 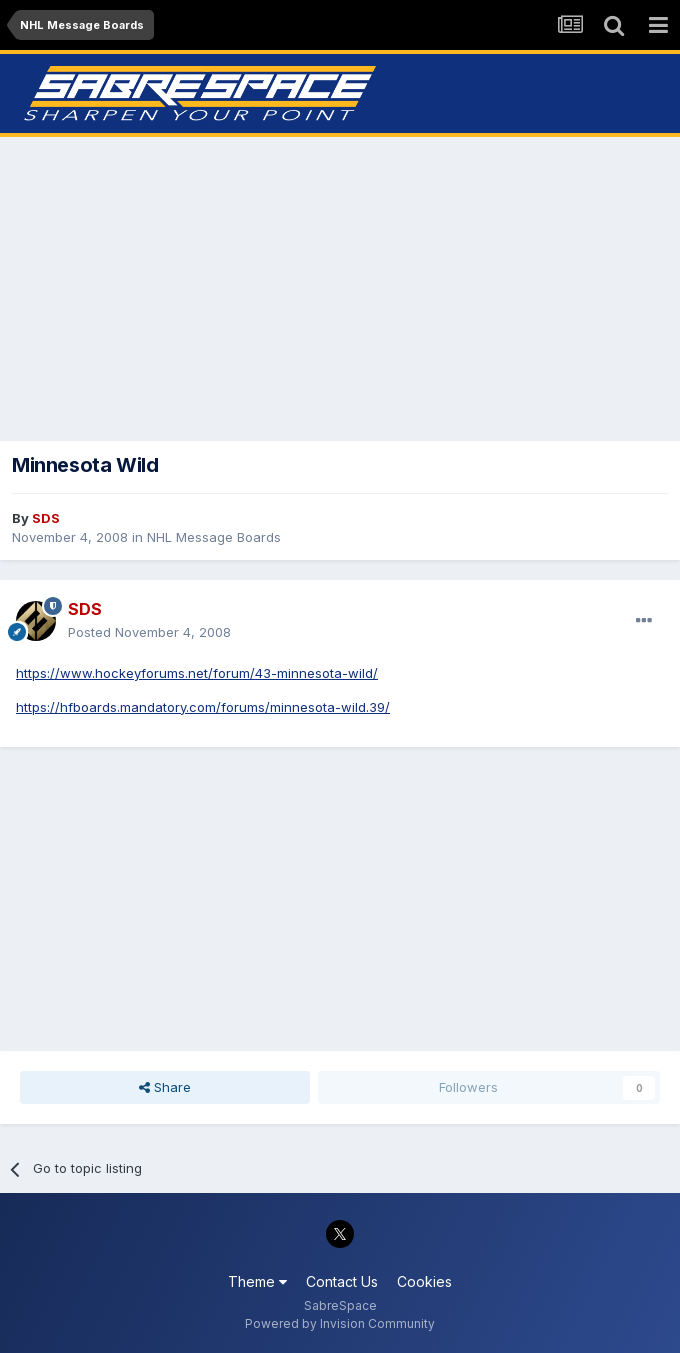 What do you see at coordinates (149, 632) in the screenshot?
I see `Posted` at bounding box center [149, 632].